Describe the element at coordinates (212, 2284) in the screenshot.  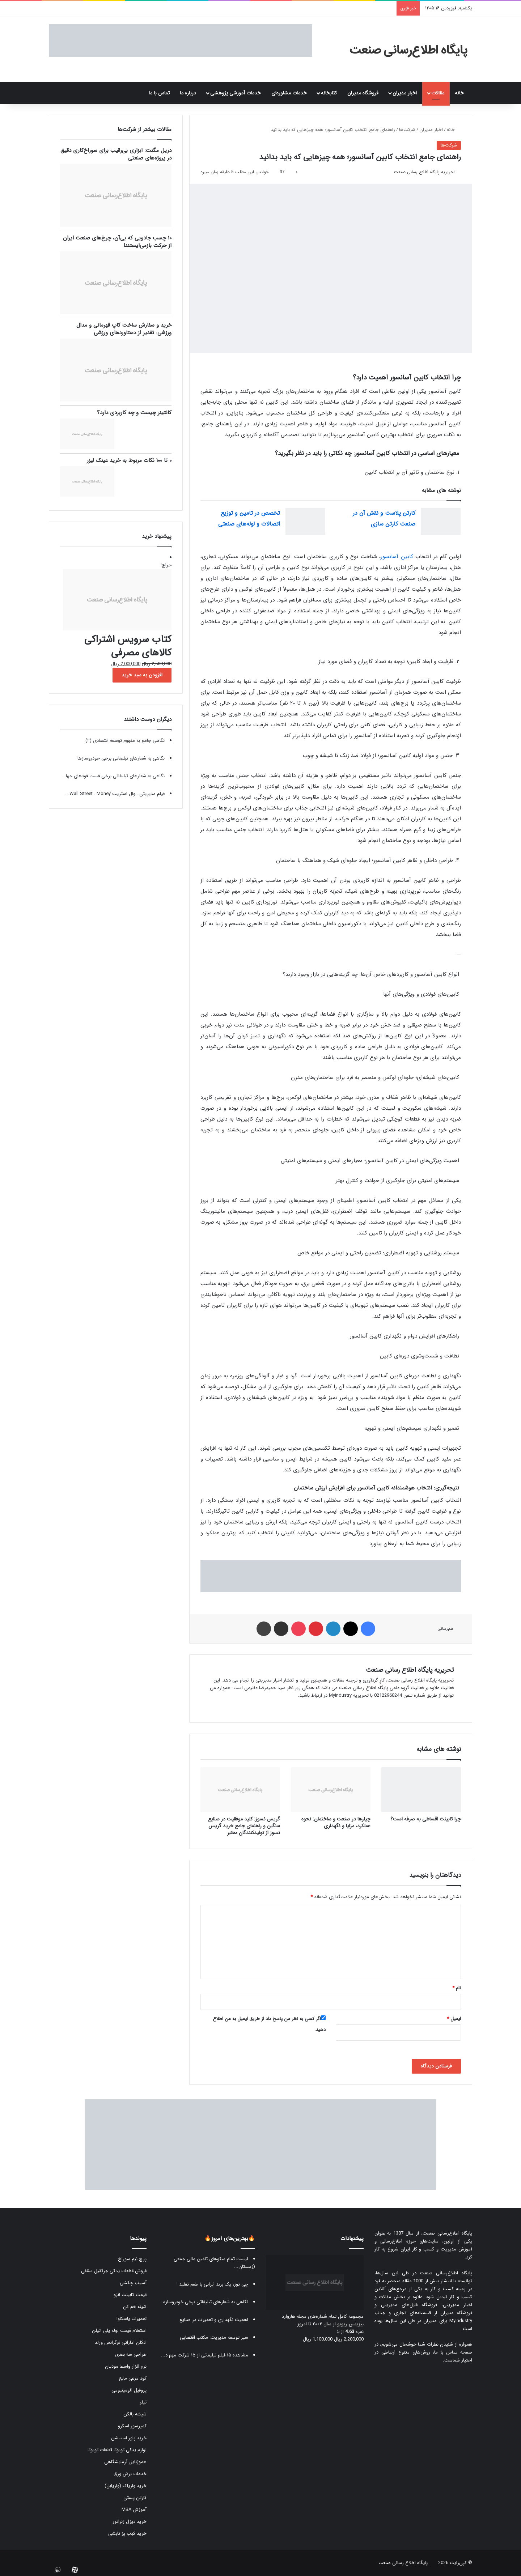
I see `چی توز، یک برند ایرانی با طعم تقلید !` at that location.